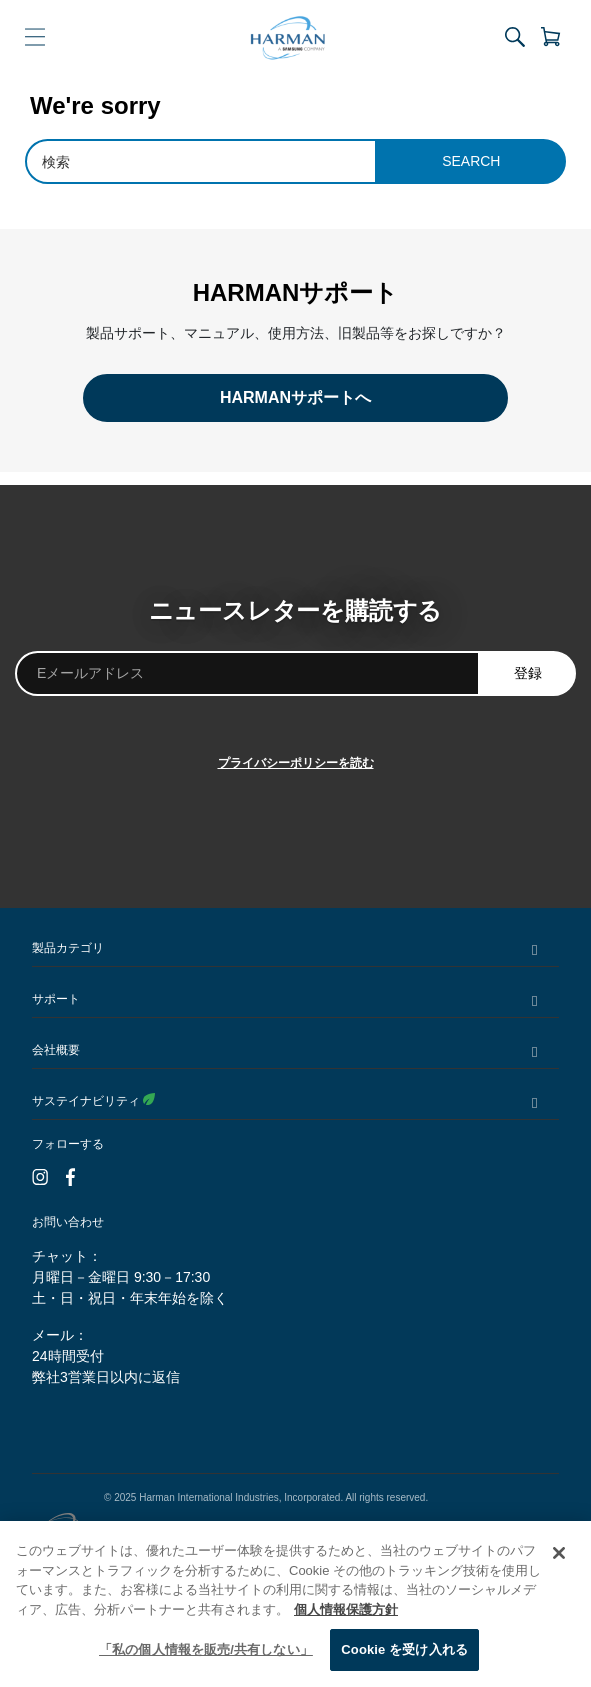 The image size is (591, 1687). Describe the element at coordinates (56, 1050) in the screenshot. I see `会社概要` at that location.